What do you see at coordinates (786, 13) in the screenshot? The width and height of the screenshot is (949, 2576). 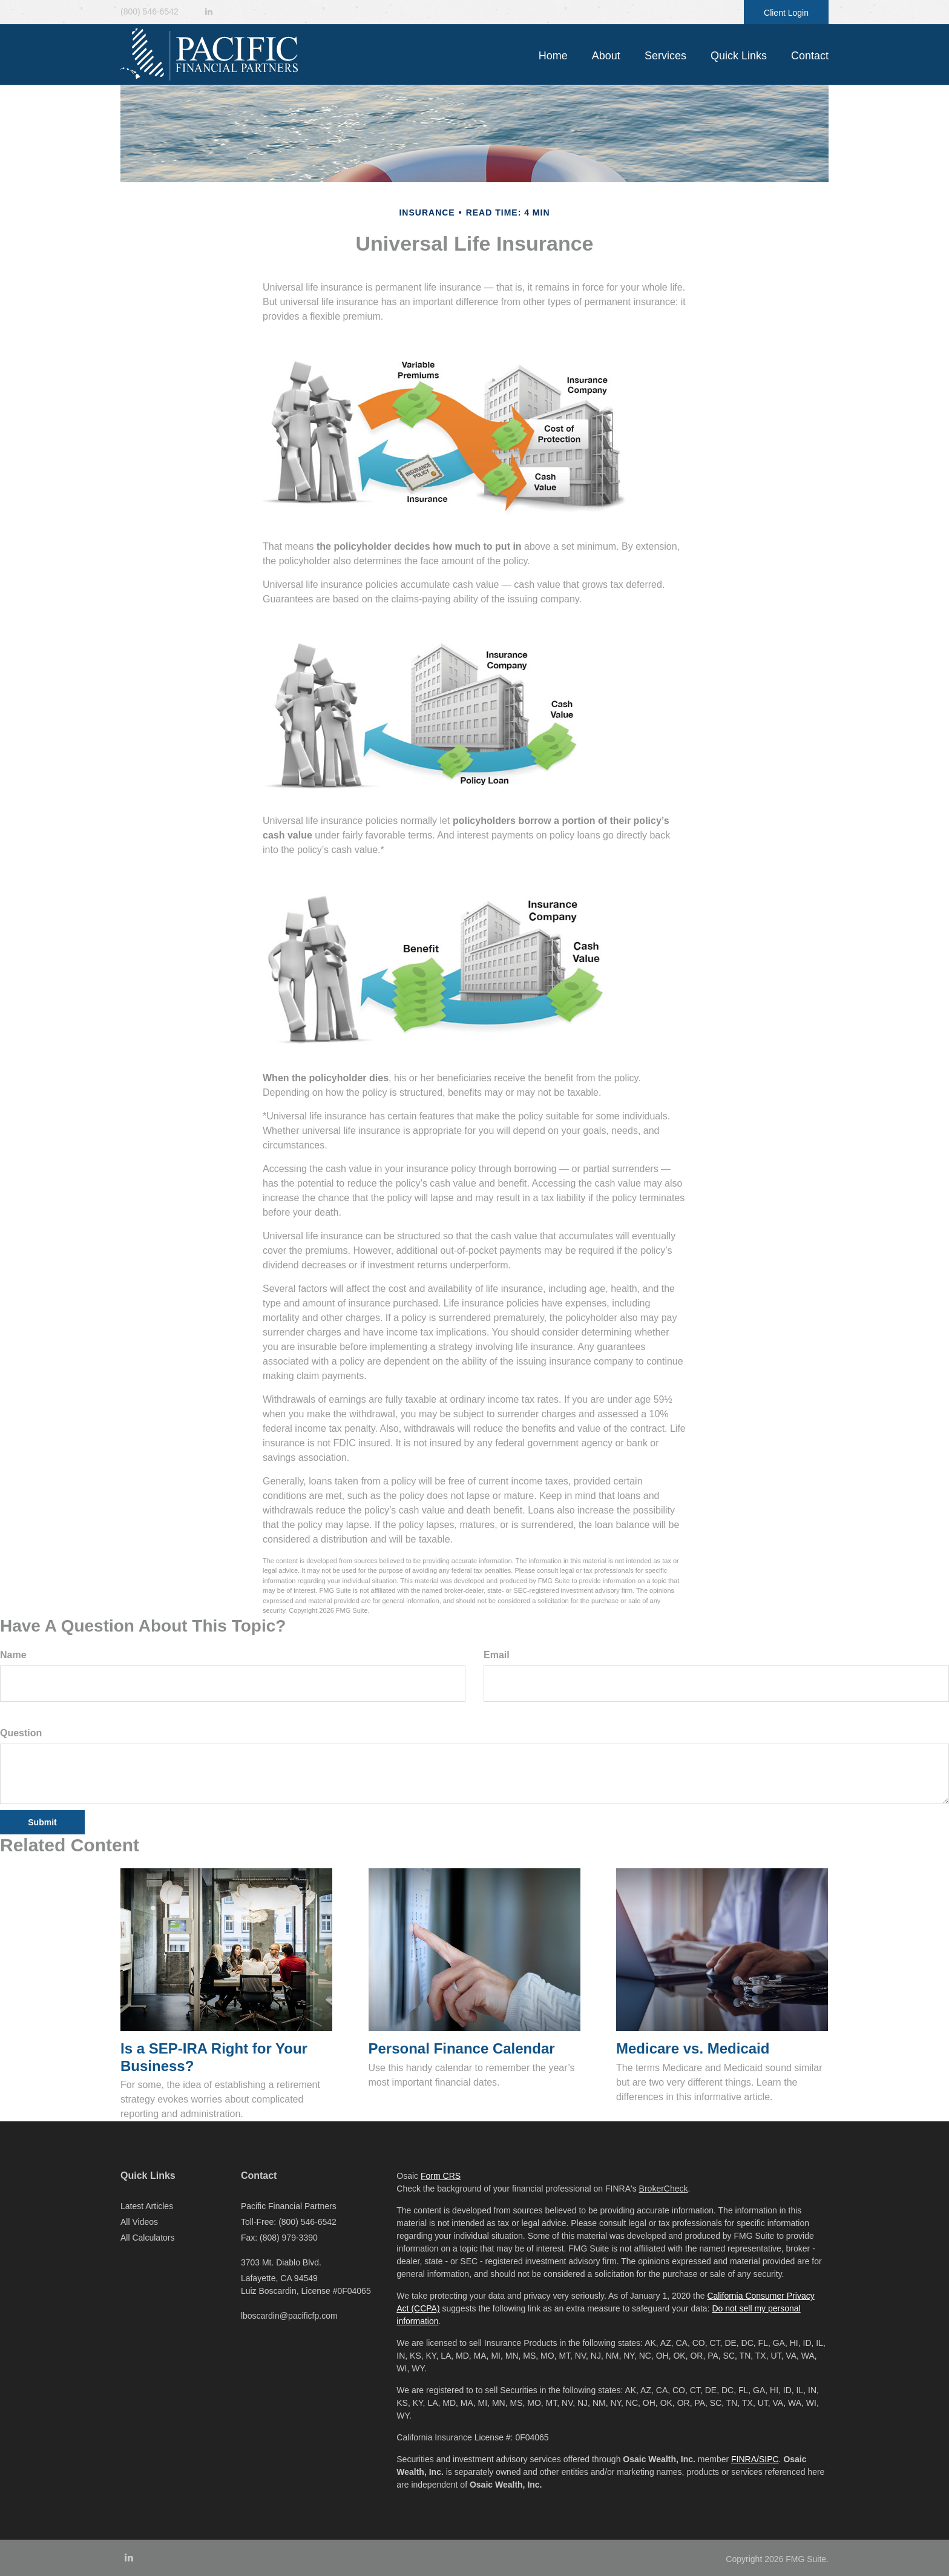 I see `Client Login` at bounding box center [786, 13].